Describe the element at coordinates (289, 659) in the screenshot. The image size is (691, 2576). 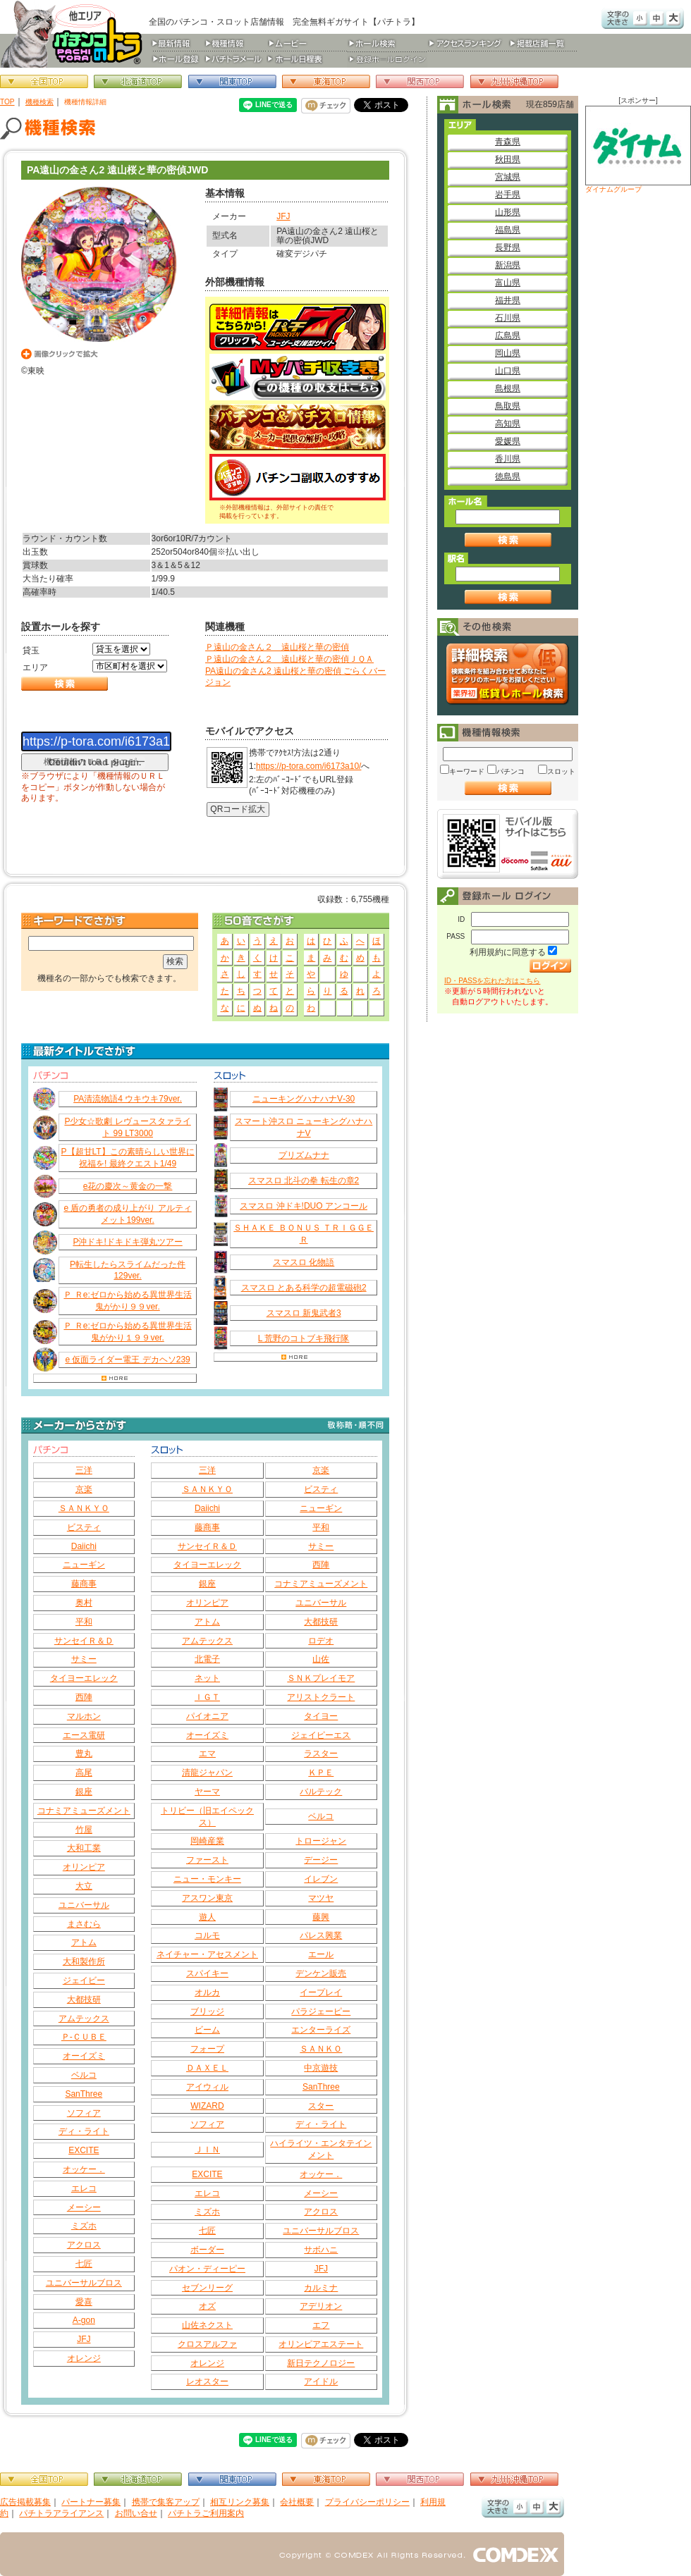
I see `Ｐ遠山の金さん２ 遠山桜と華の密偵ＪＱＡ` at that location.